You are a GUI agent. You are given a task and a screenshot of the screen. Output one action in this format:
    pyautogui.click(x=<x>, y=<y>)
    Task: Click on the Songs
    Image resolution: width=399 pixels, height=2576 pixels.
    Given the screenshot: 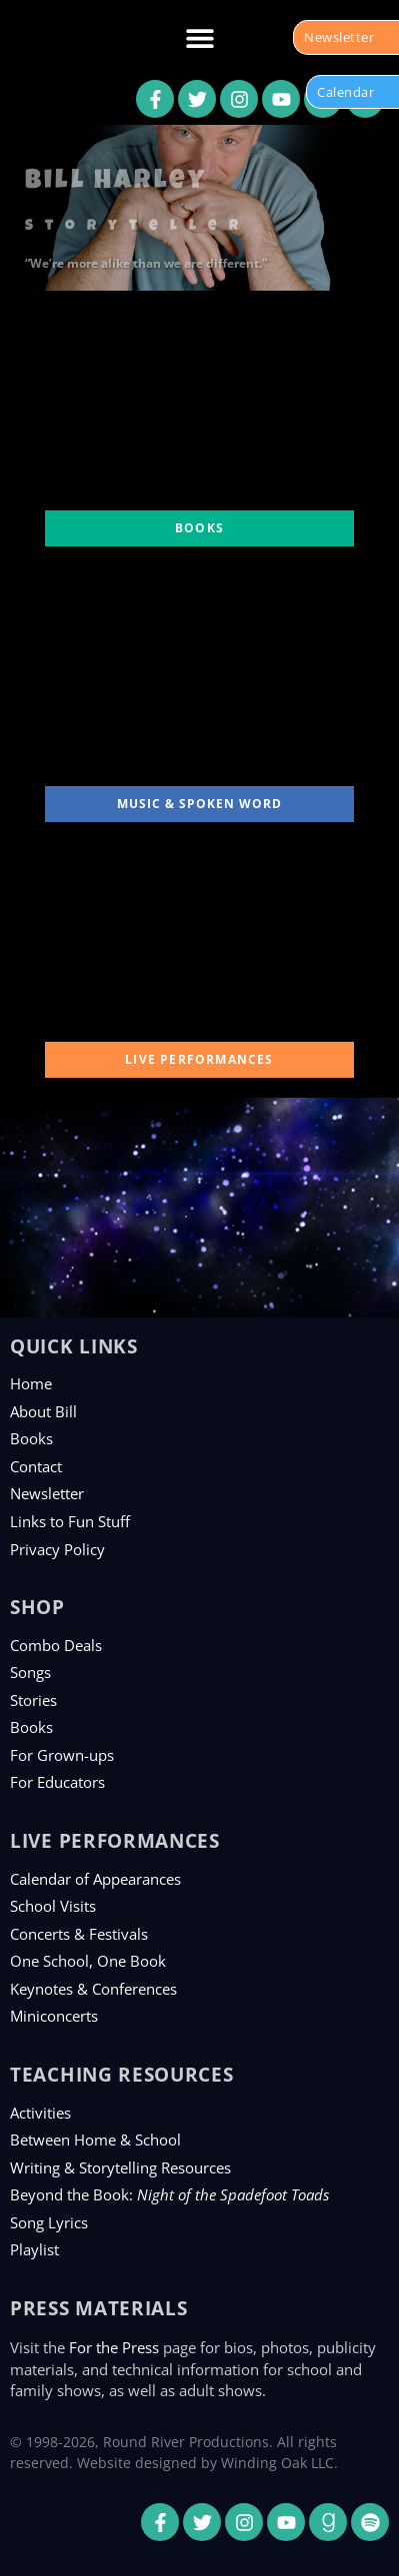 What is the action you would take?
    pyautogui.click(x=30, y=1672)
    